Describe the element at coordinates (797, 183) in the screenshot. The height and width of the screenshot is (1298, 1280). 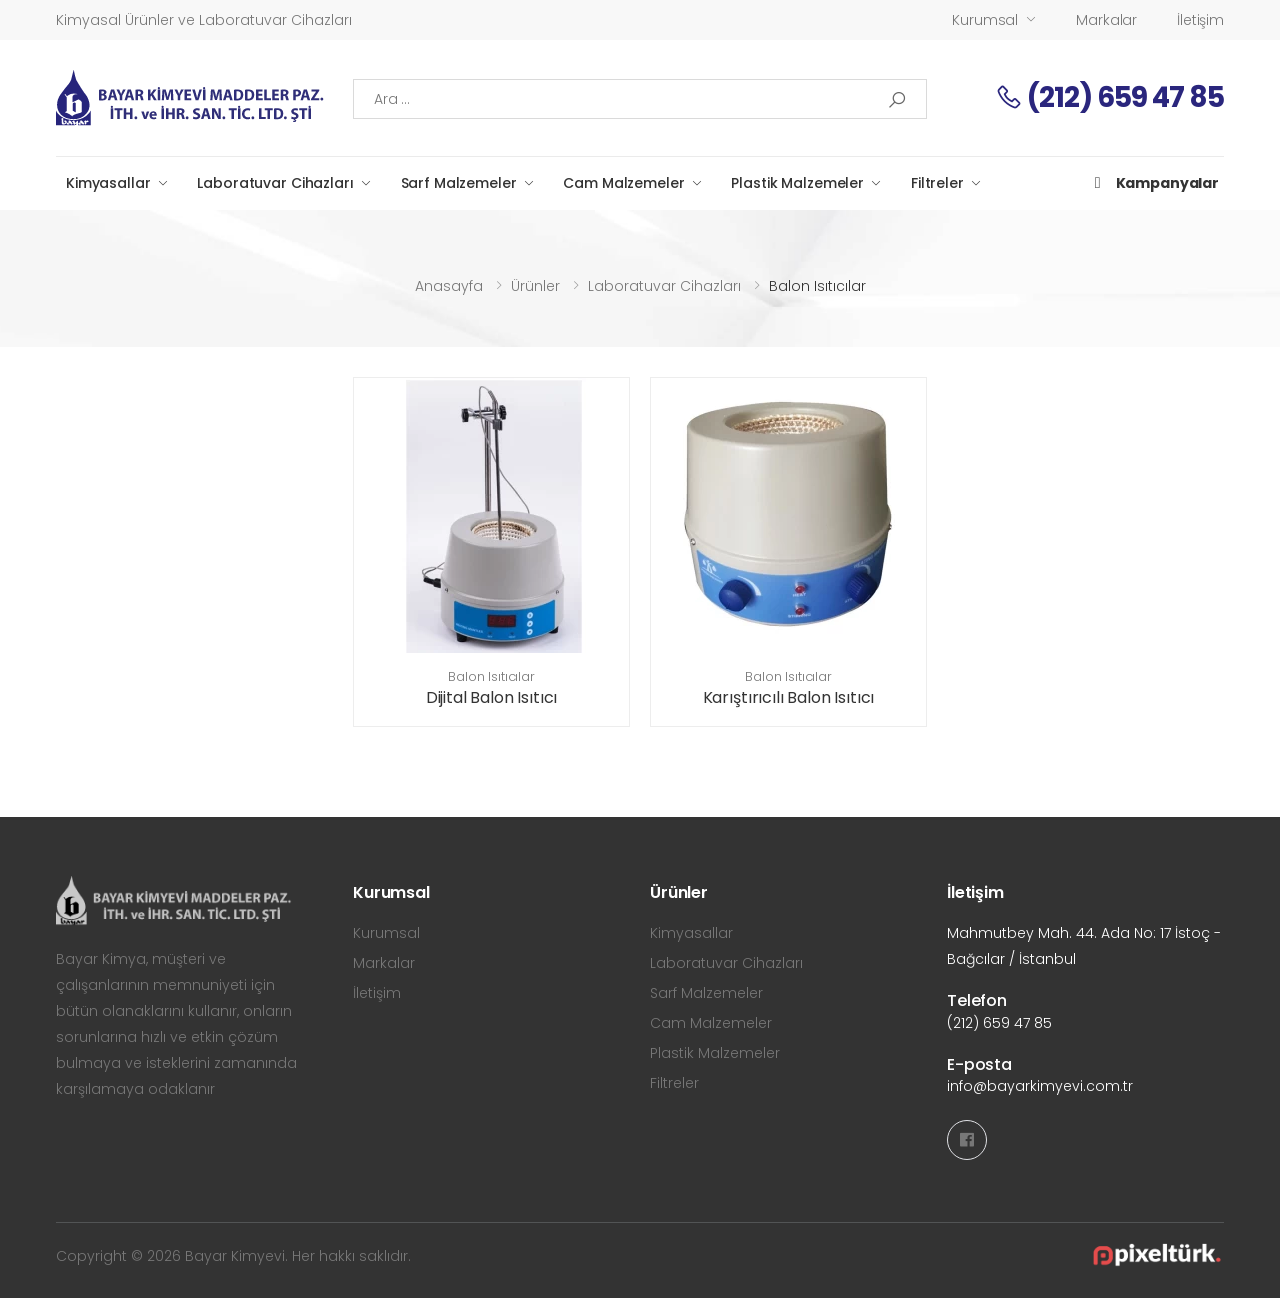
I see `Plastik Malzemeler` at that location.